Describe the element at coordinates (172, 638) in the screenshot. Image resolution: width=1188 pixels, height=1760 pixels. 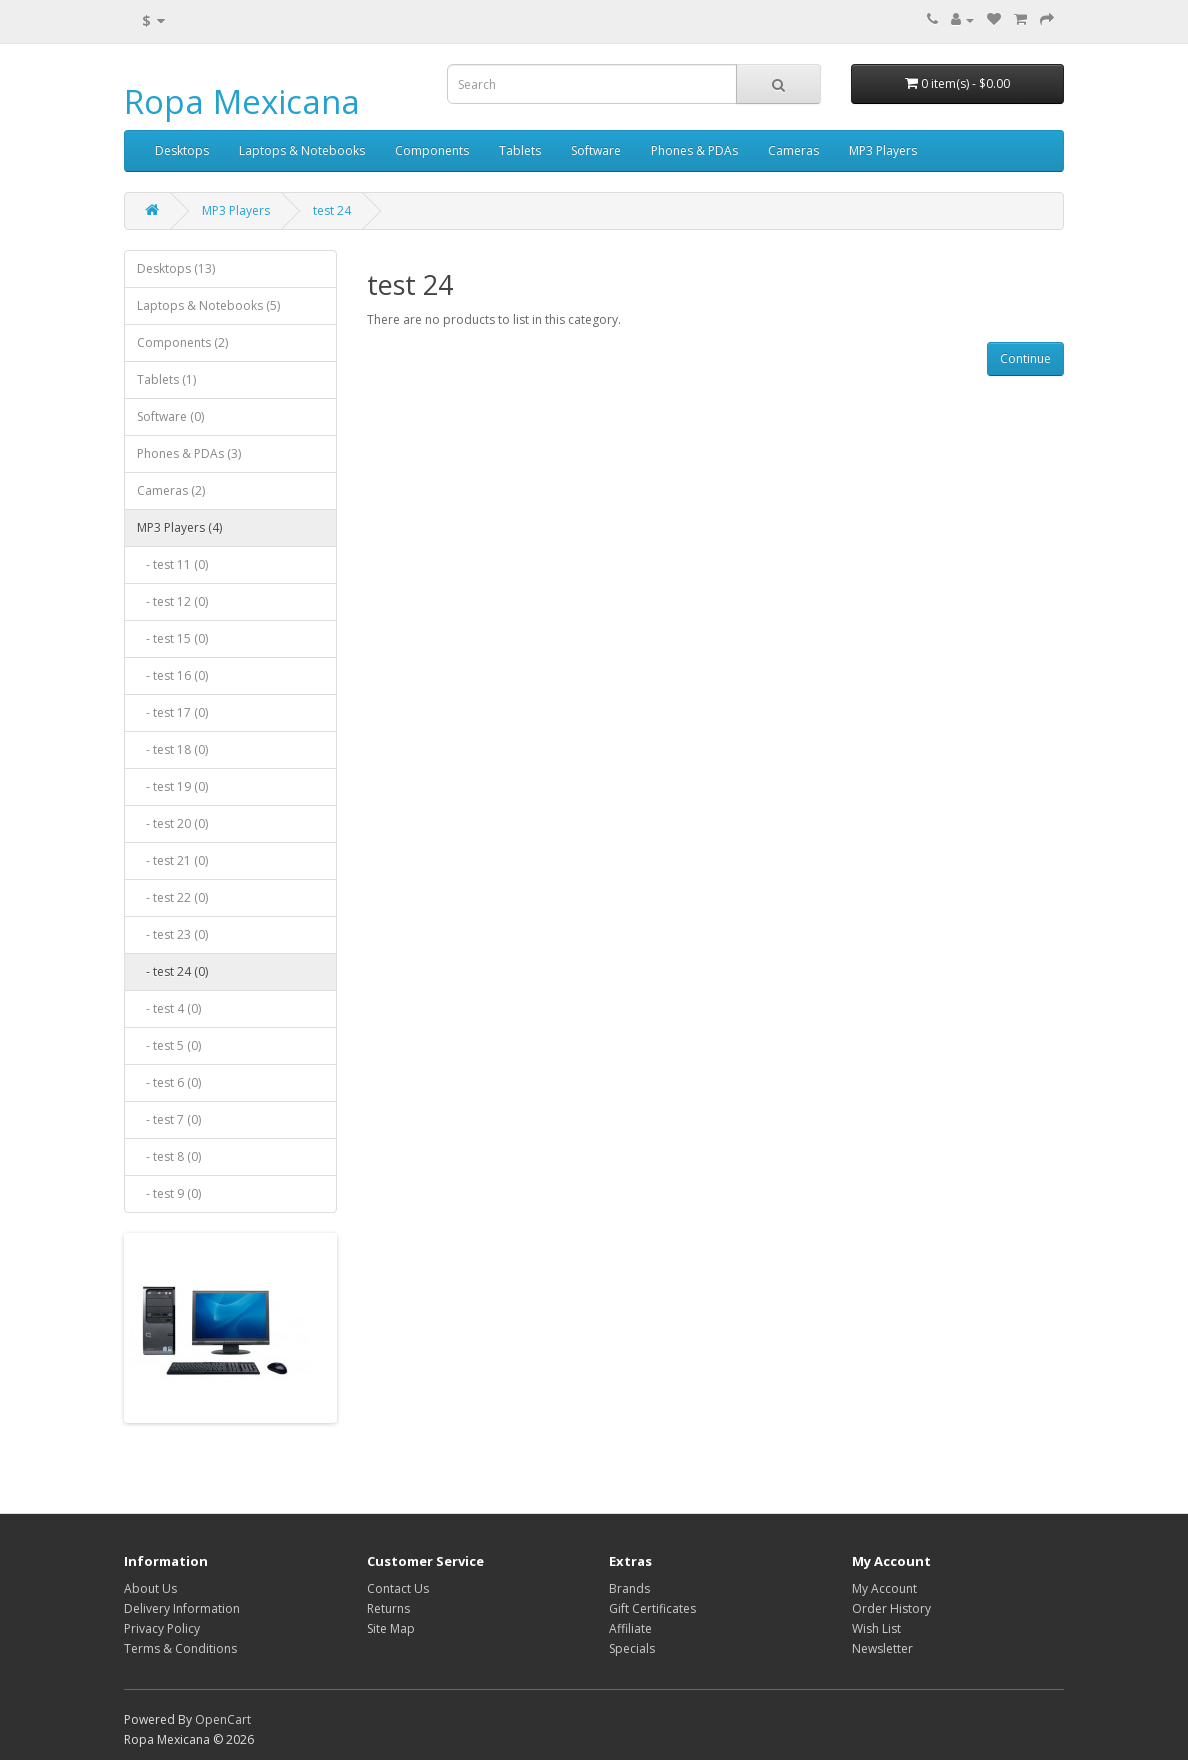
I see `- test 15 (0)` at that location.